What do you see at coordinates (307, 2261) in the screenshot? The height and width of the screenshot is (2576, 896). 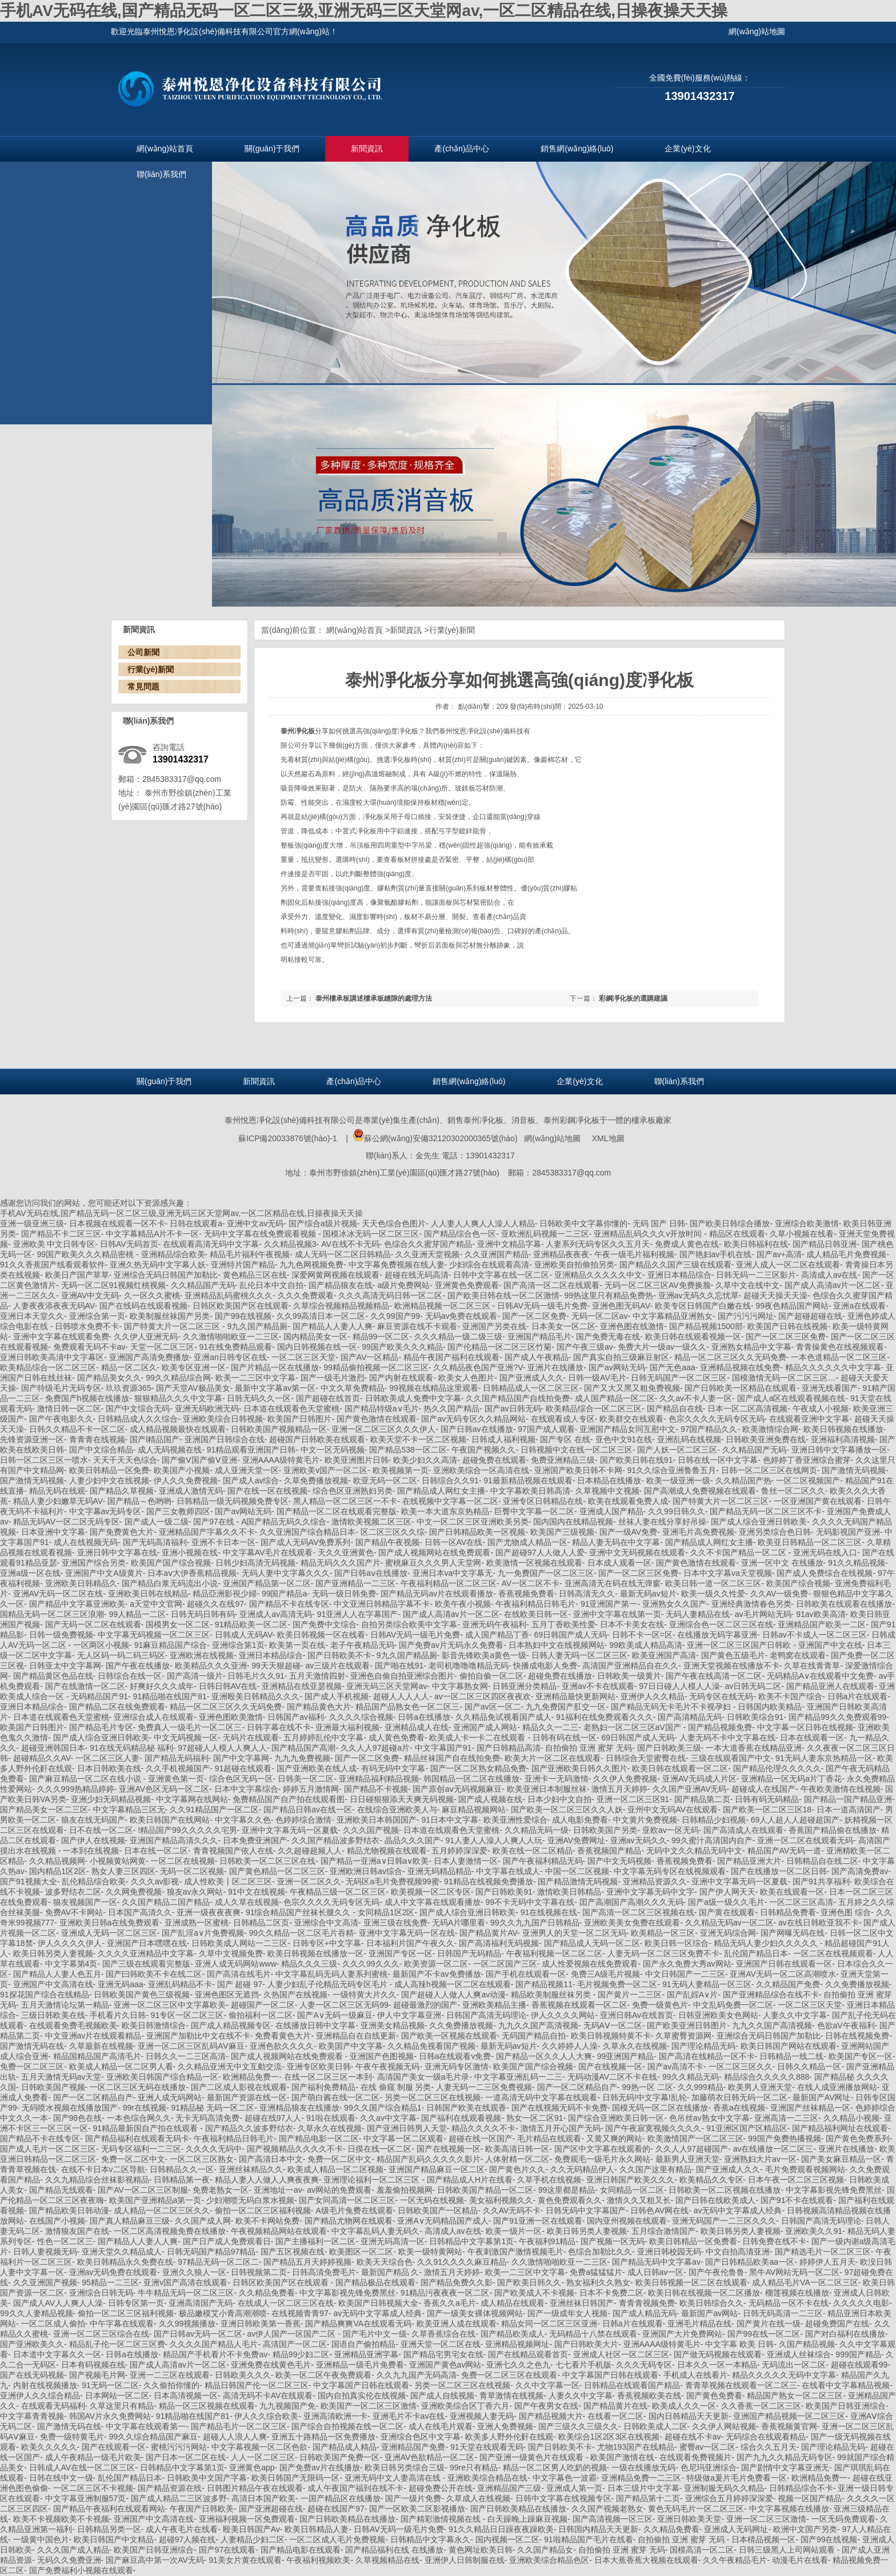 I see `国产精品五月天婷婷视频` at bounding box center [307, 2261].